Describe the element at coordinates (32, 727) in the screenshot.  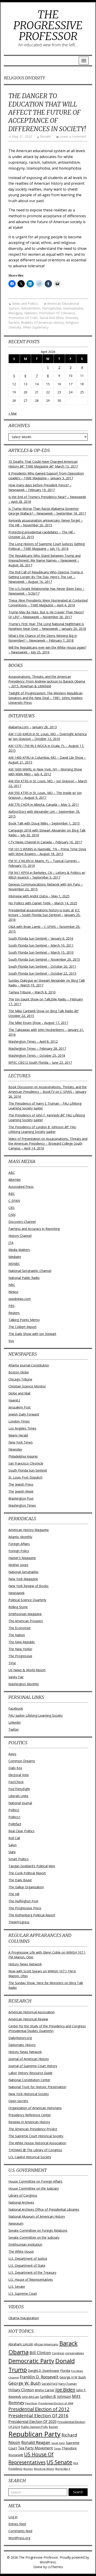
I see `Alabama.com – January 28, 2013` at that location.